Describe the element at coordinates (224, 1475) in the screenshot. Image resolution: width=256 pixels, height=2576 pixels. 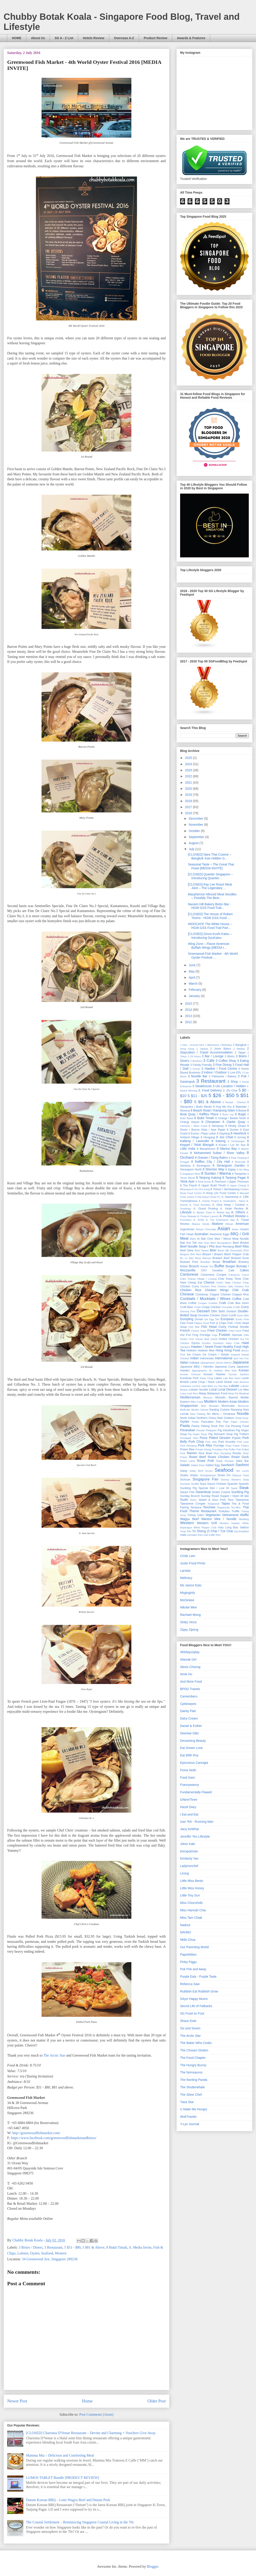
I see `Shark Fin` at that location.